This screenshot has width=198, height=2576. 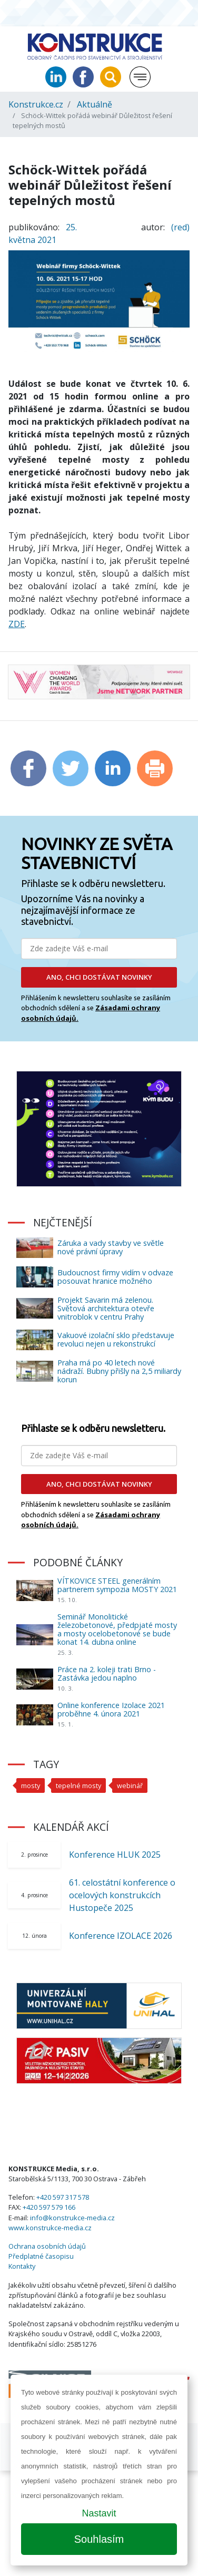 I want to click on Předplatné časopisu, so click(x=41, y=2256).